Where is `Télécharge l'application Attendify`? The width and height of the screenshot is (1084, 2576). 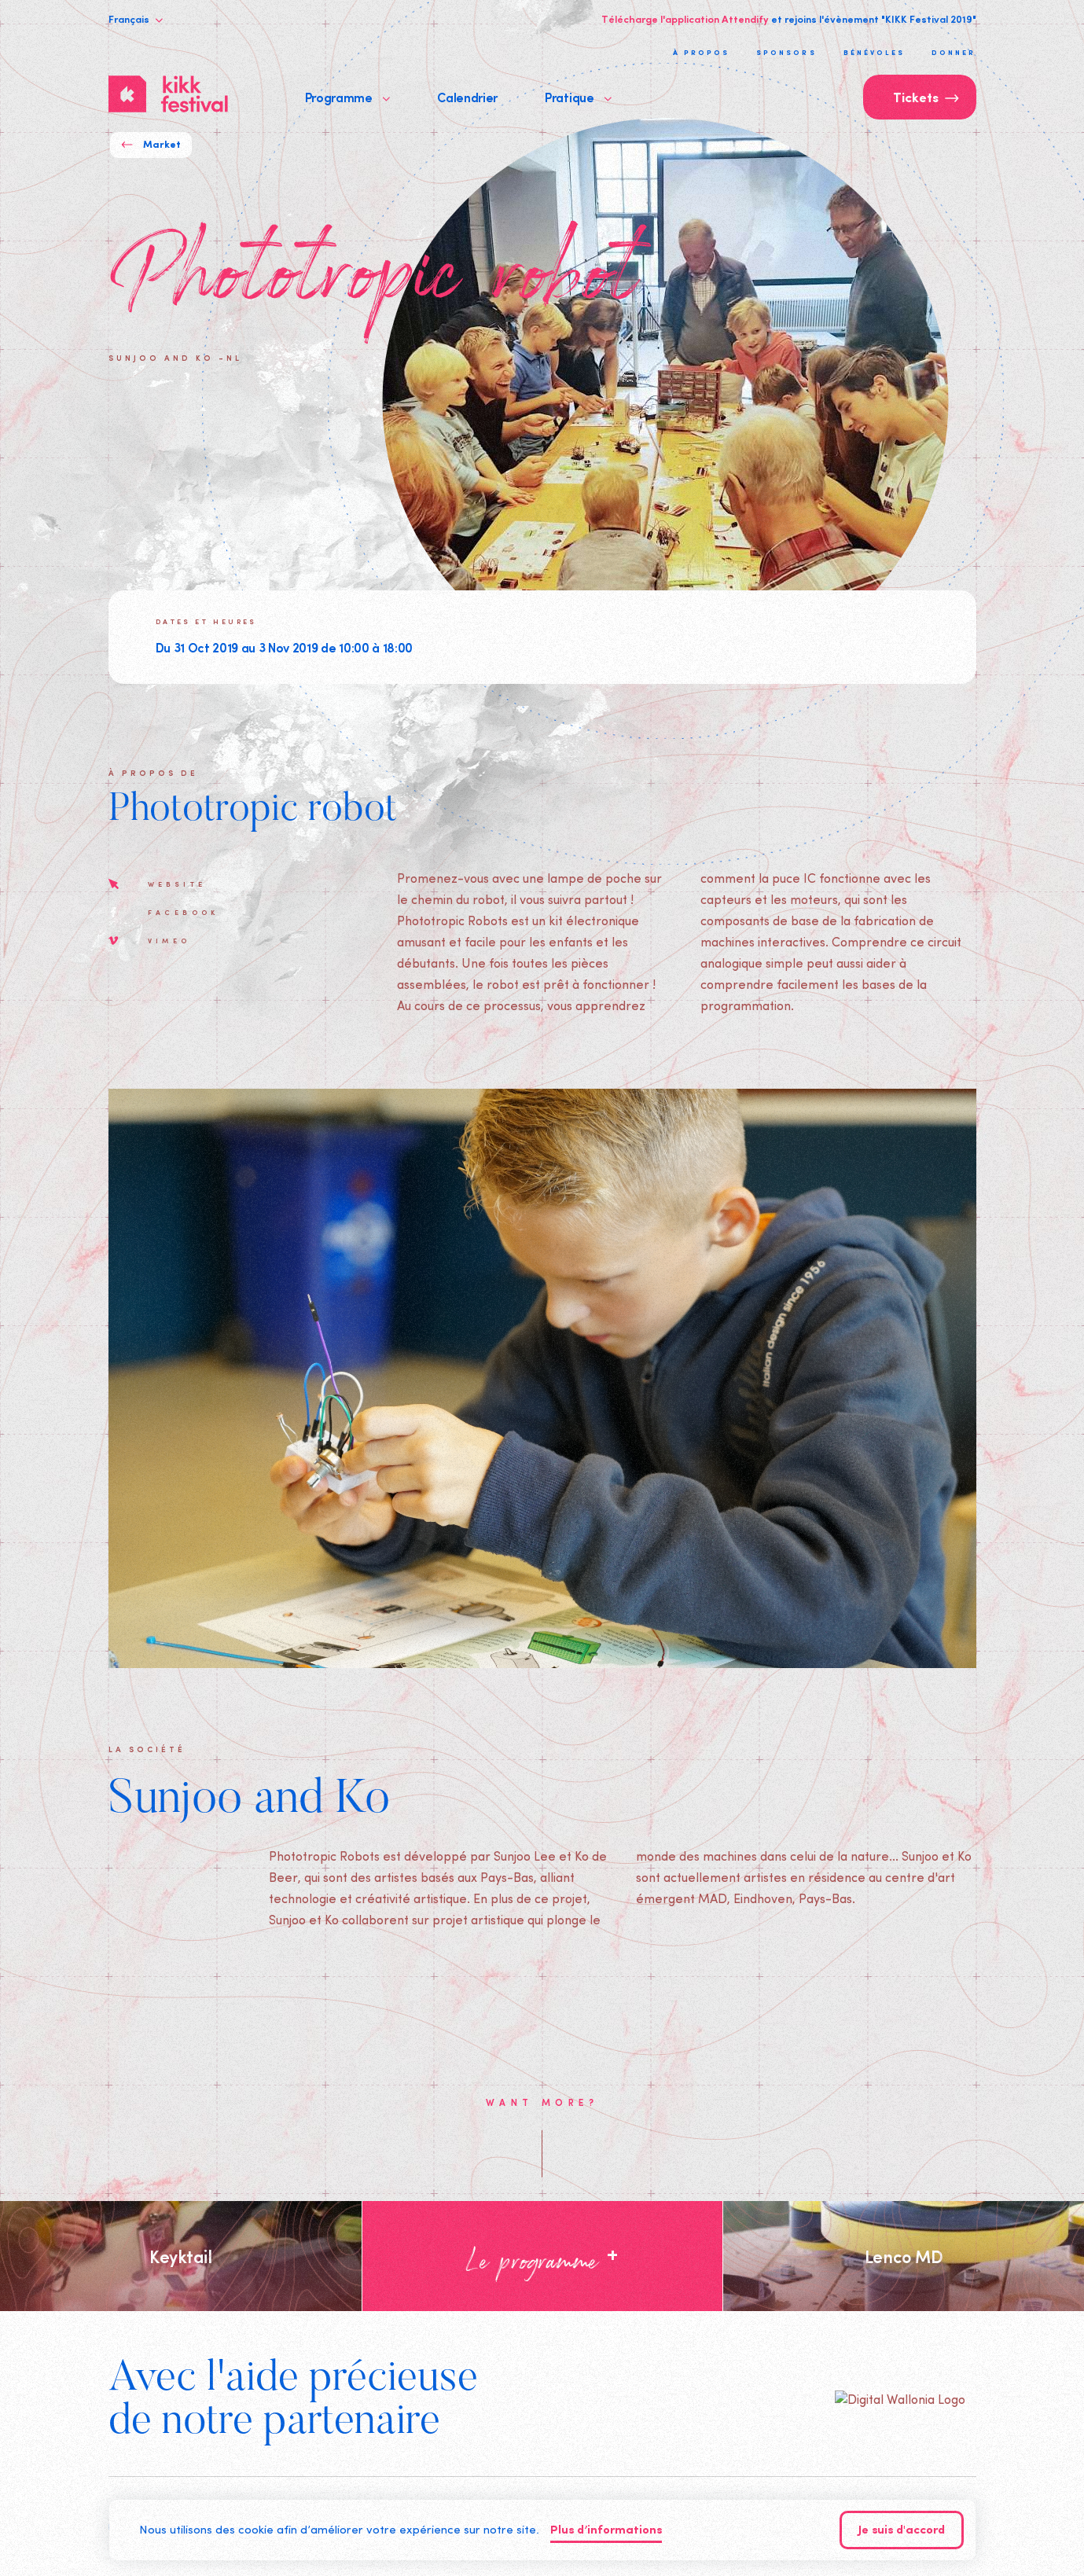 Télécharge l'application Attendify is located at coordinates (685, 19).